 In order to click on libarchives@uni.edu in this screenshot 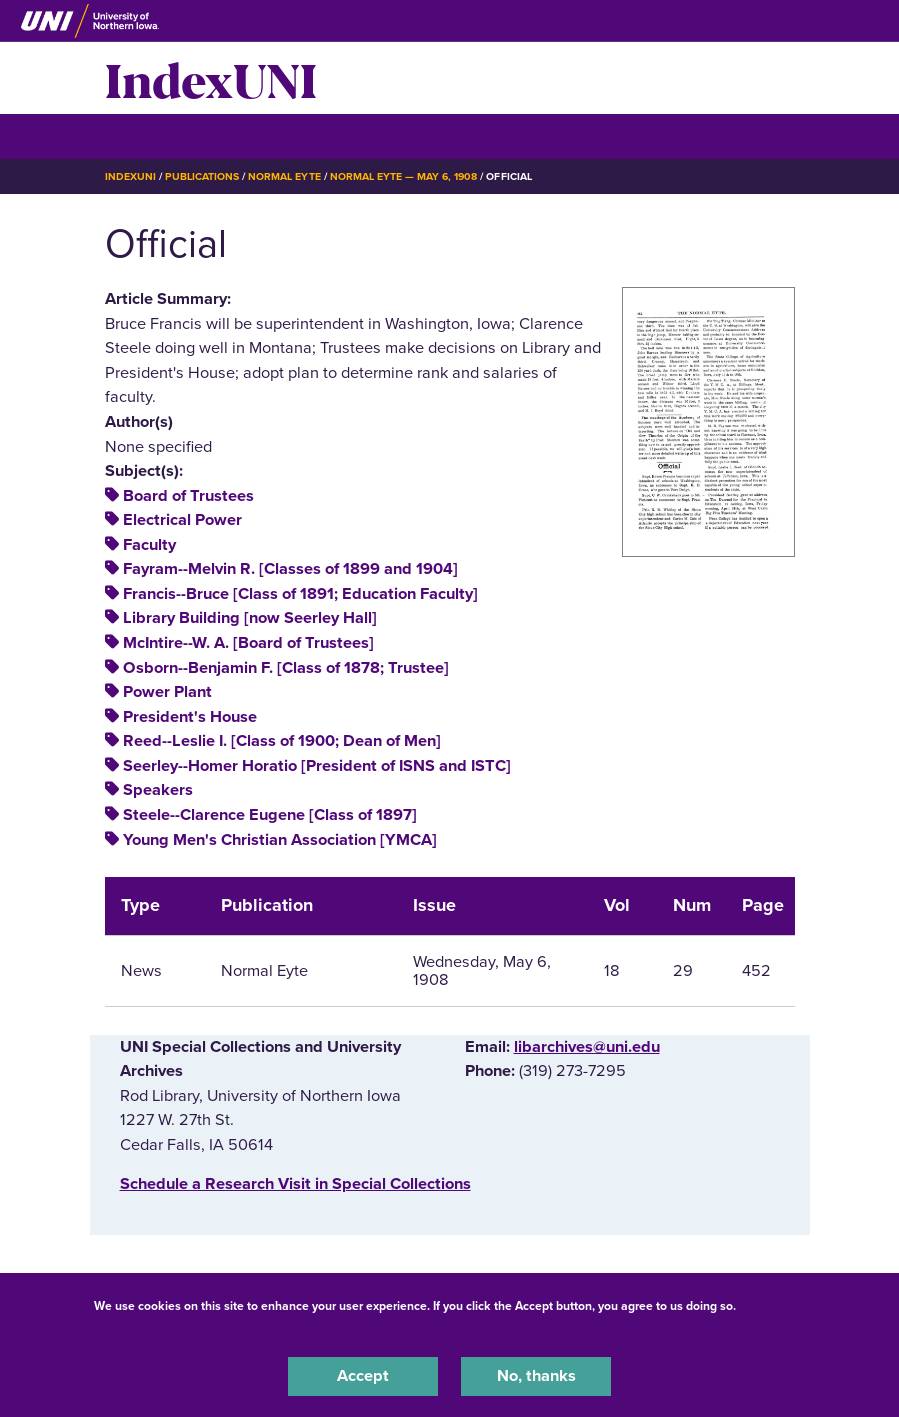, I will do `click(587, 1047)`.